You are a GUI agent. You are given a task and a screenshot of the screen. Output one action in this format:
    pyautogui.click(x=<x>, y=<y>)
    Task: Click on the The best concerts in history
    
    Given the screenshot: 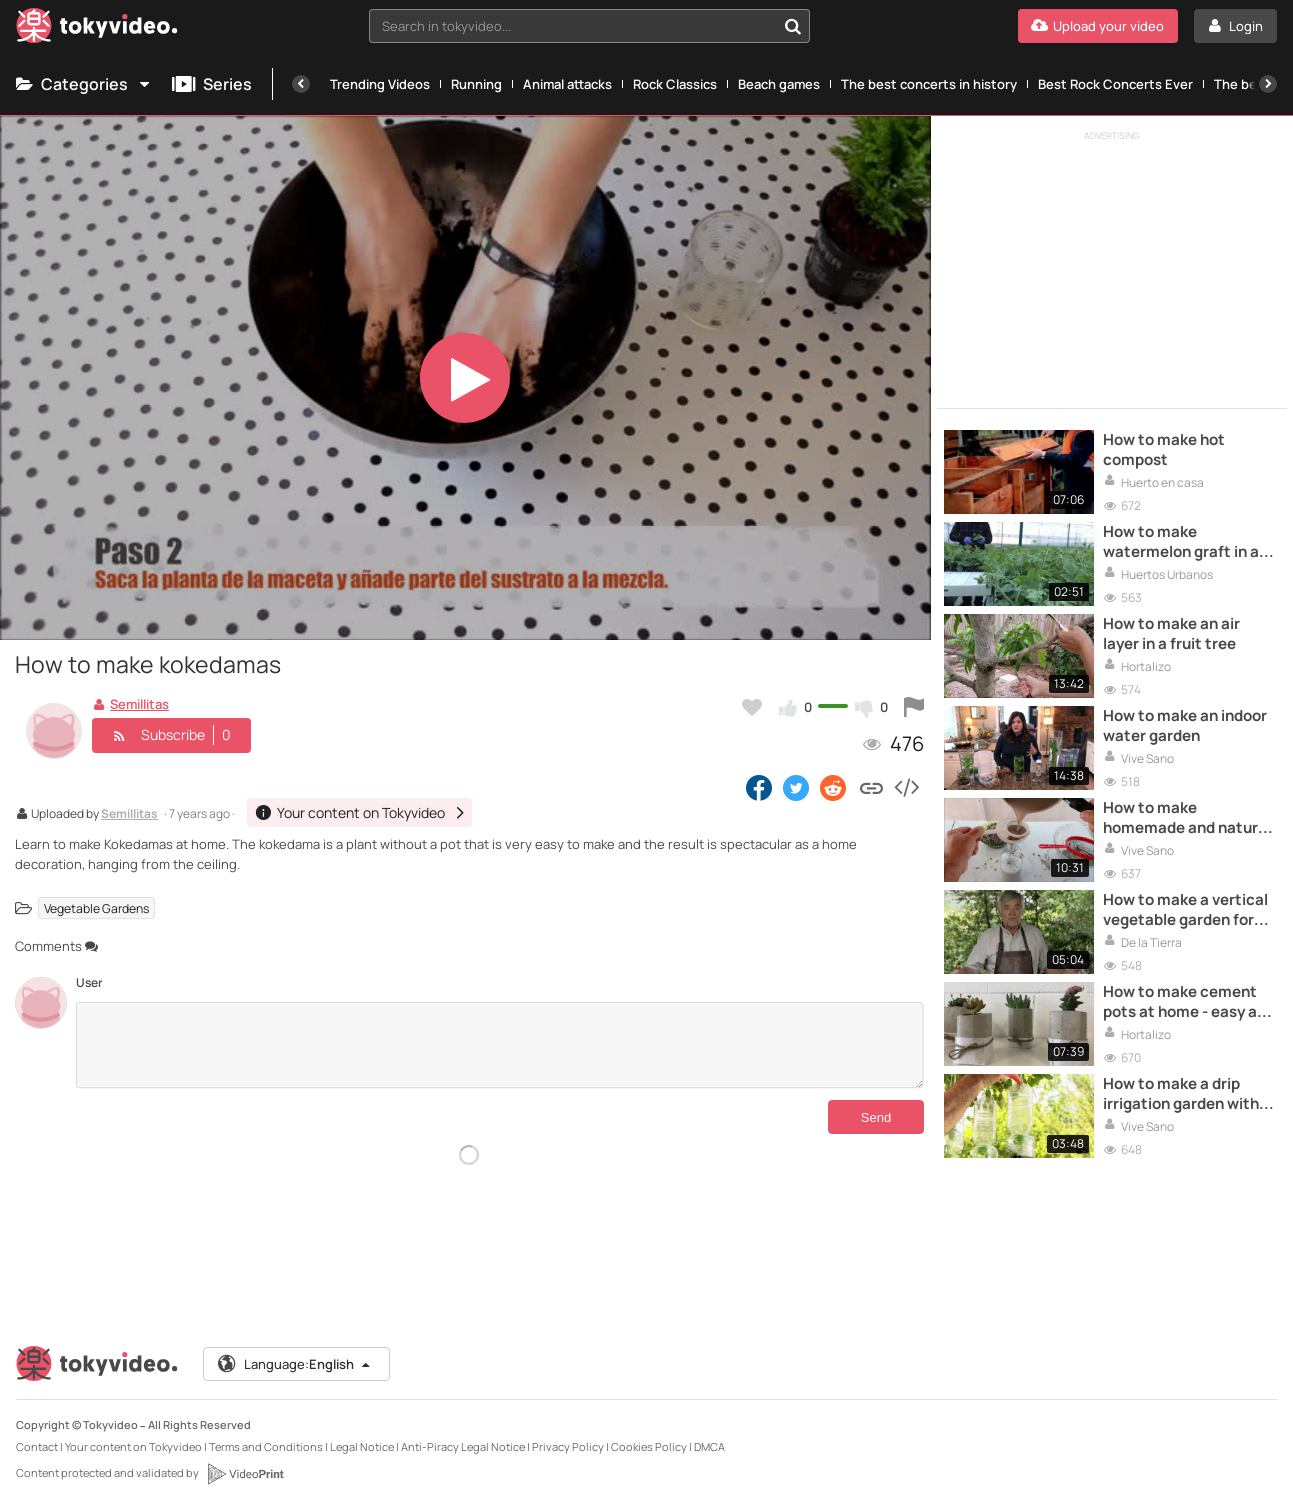 What is the action you would take?
    pyautogui.click(x=929, y=84)
    